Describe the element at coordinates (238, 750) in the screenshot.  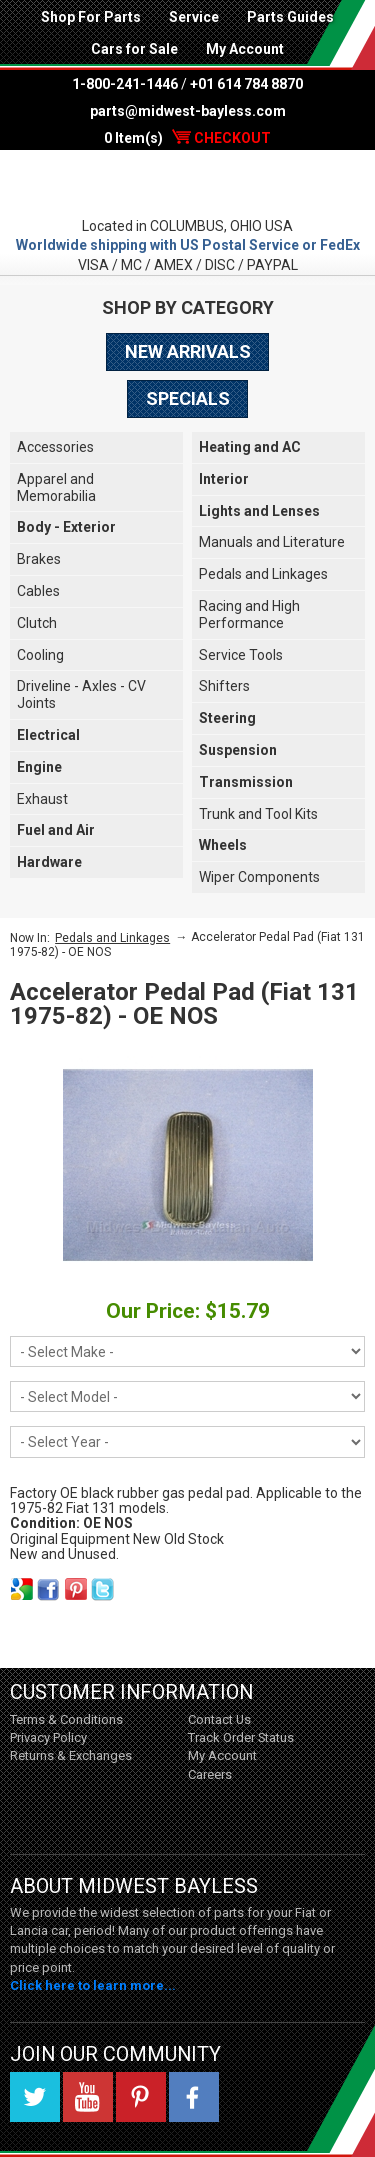
I see `Suspension` at that location.